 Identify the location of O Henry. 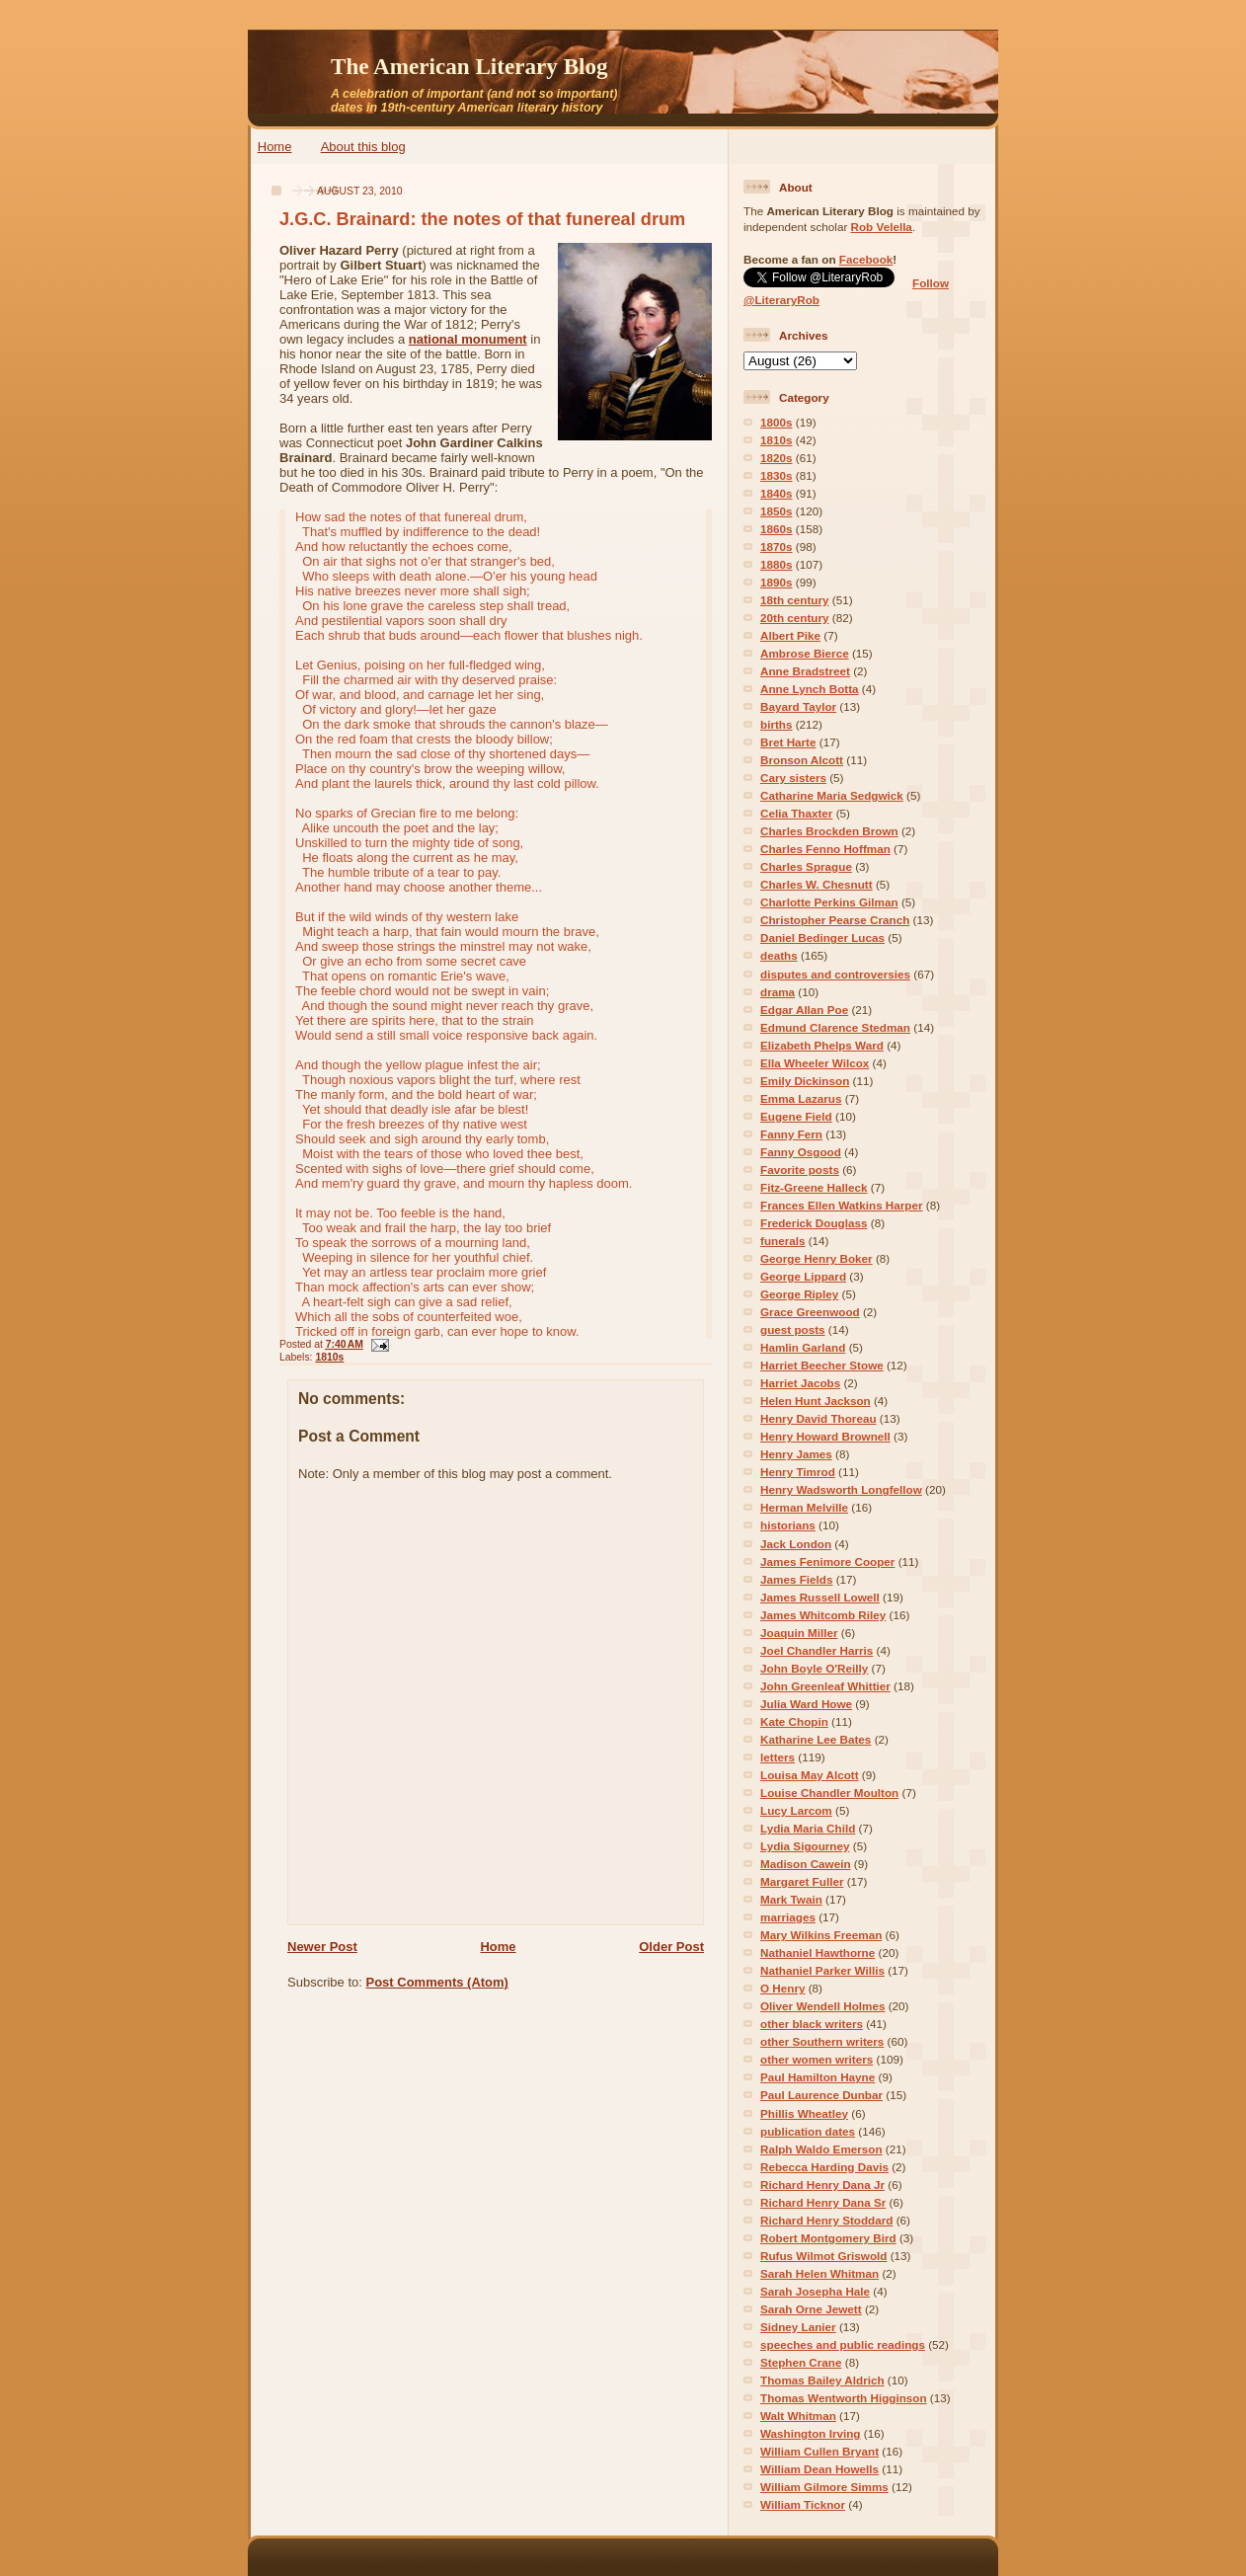
(782, 1988).